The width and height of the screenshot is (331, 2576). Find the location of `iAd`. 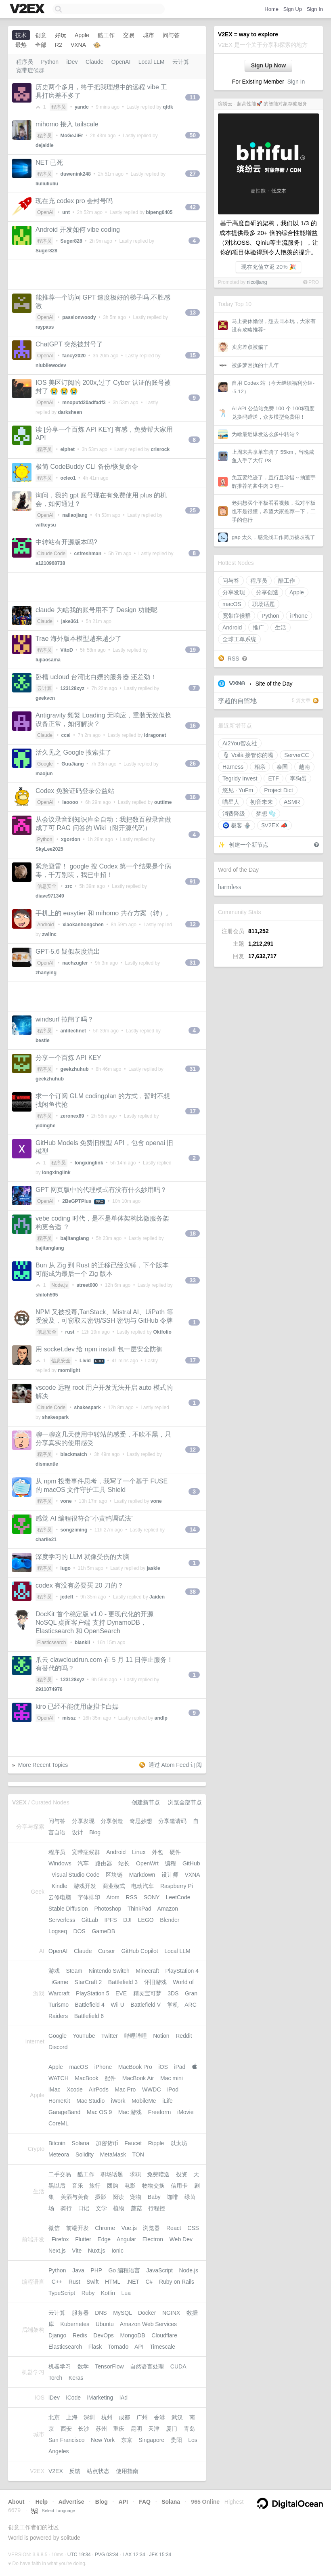

iAd is located at coordinates (123, 2397).